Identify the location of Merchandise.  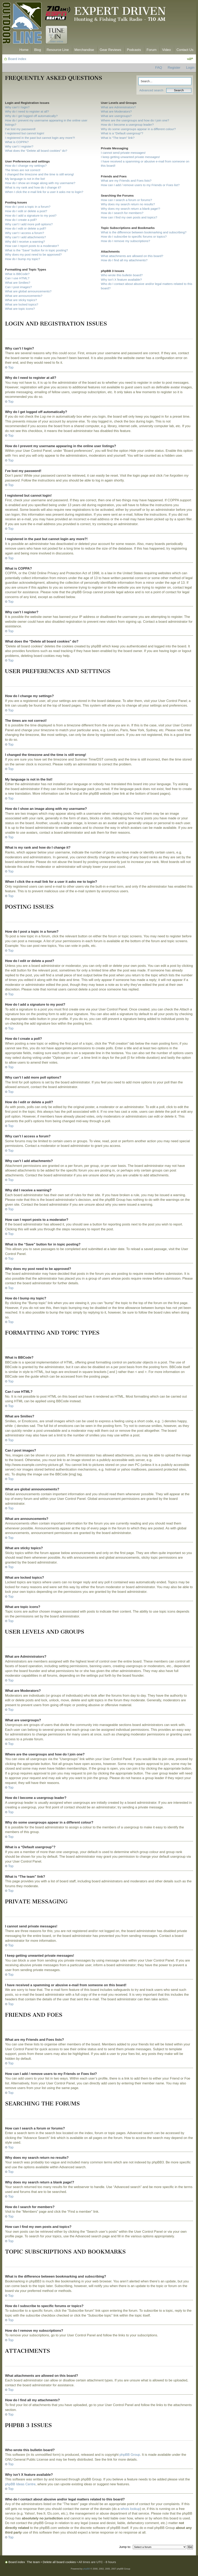
(84, 50).